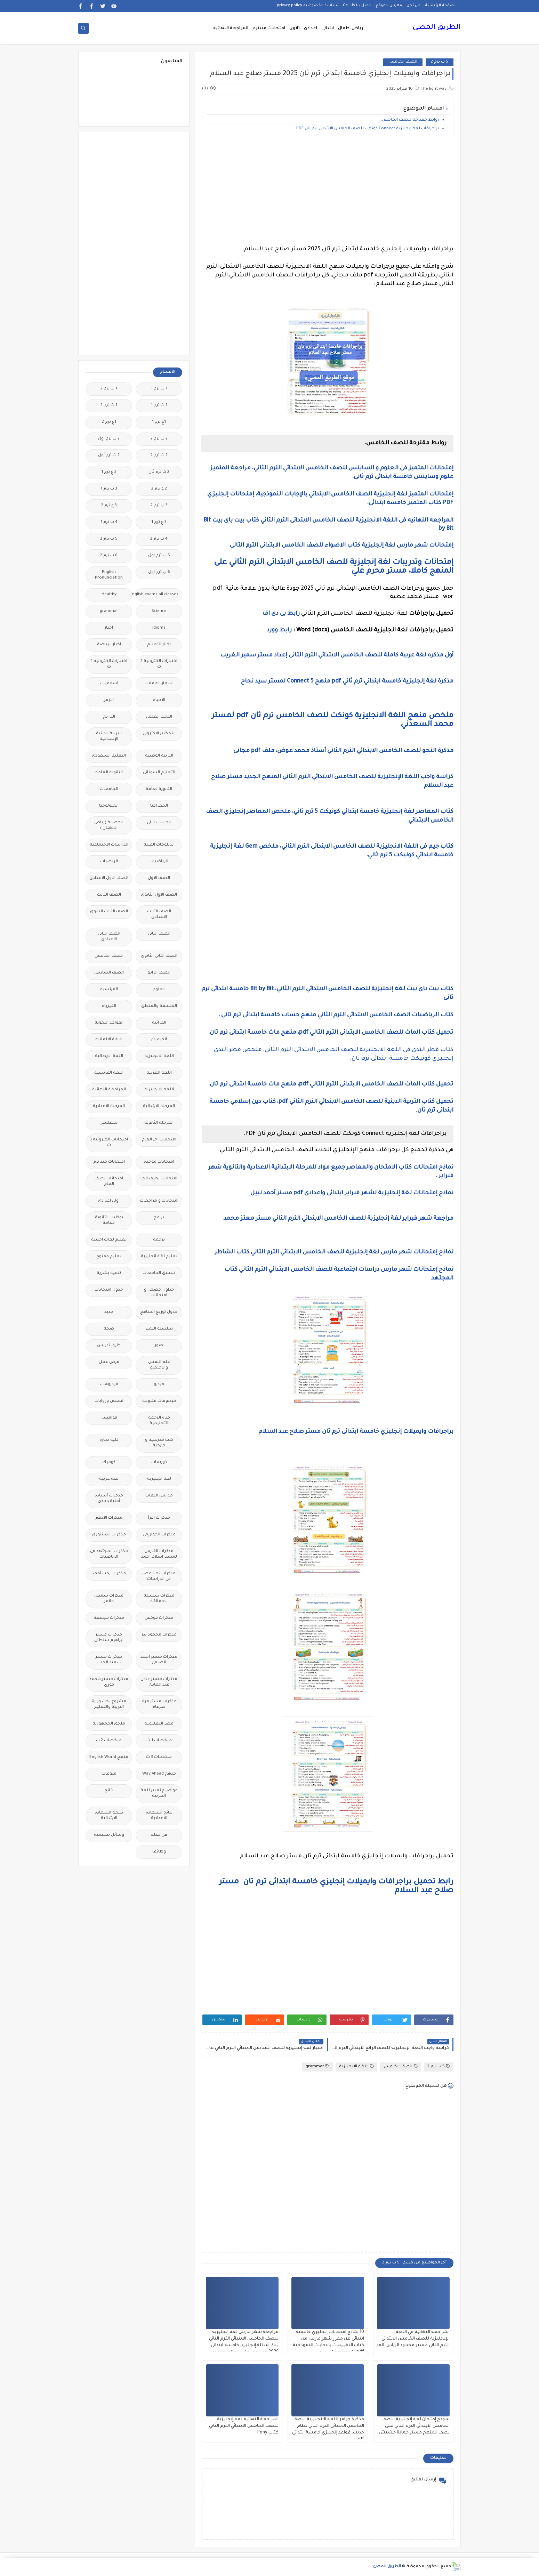 This screenshot has width=539, height=2576. What do you see at coordinates (108, 389) in the screenshot?
I see `1 ب ترم 2` at bounding box center [108, 389].